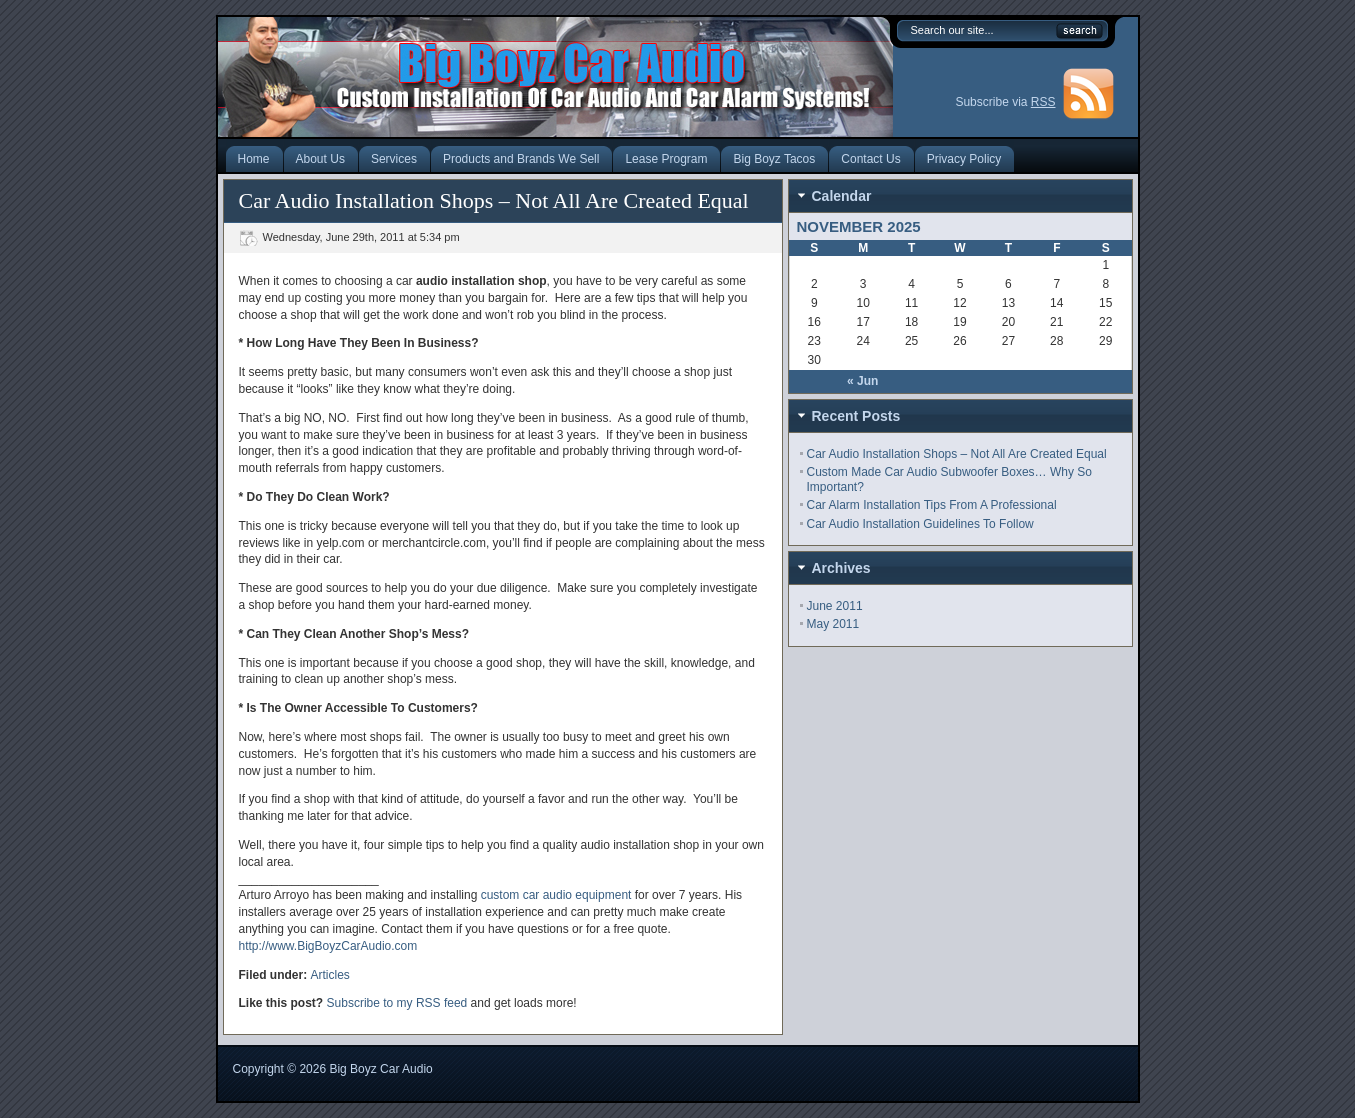 The height and width of the screenshot is (1118, 1355). Describe the element at coordinates (1043, 102) in the screenshot. I see `RSS` at that location.